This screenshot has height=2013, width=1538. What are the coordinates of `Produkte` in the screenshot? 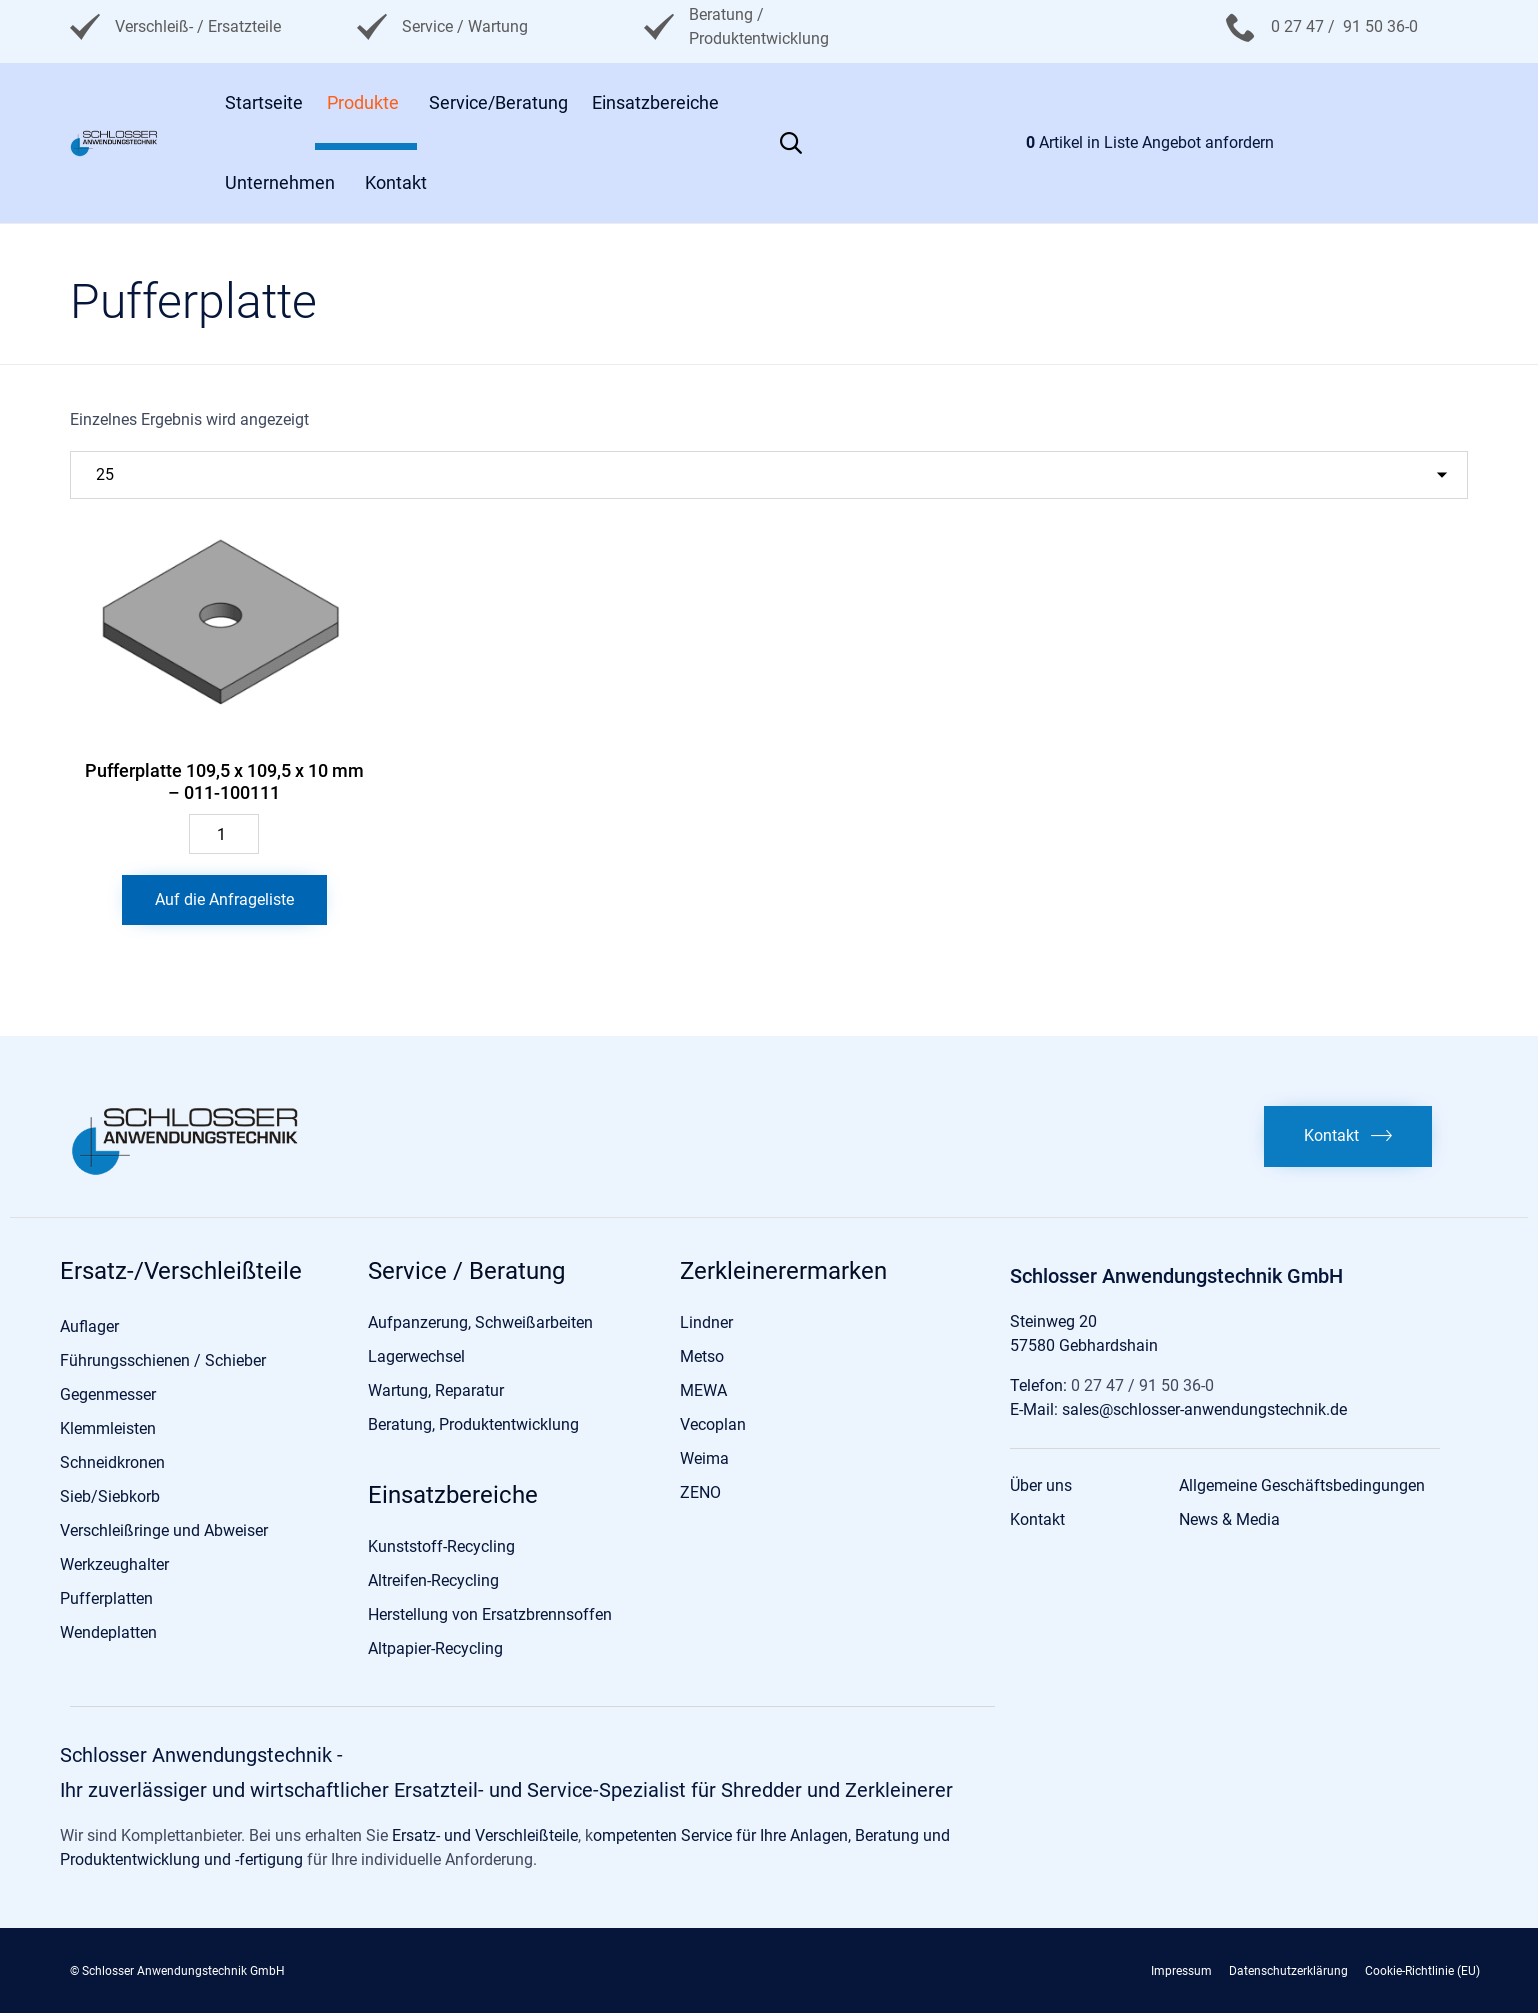 It's located at (363, 102).